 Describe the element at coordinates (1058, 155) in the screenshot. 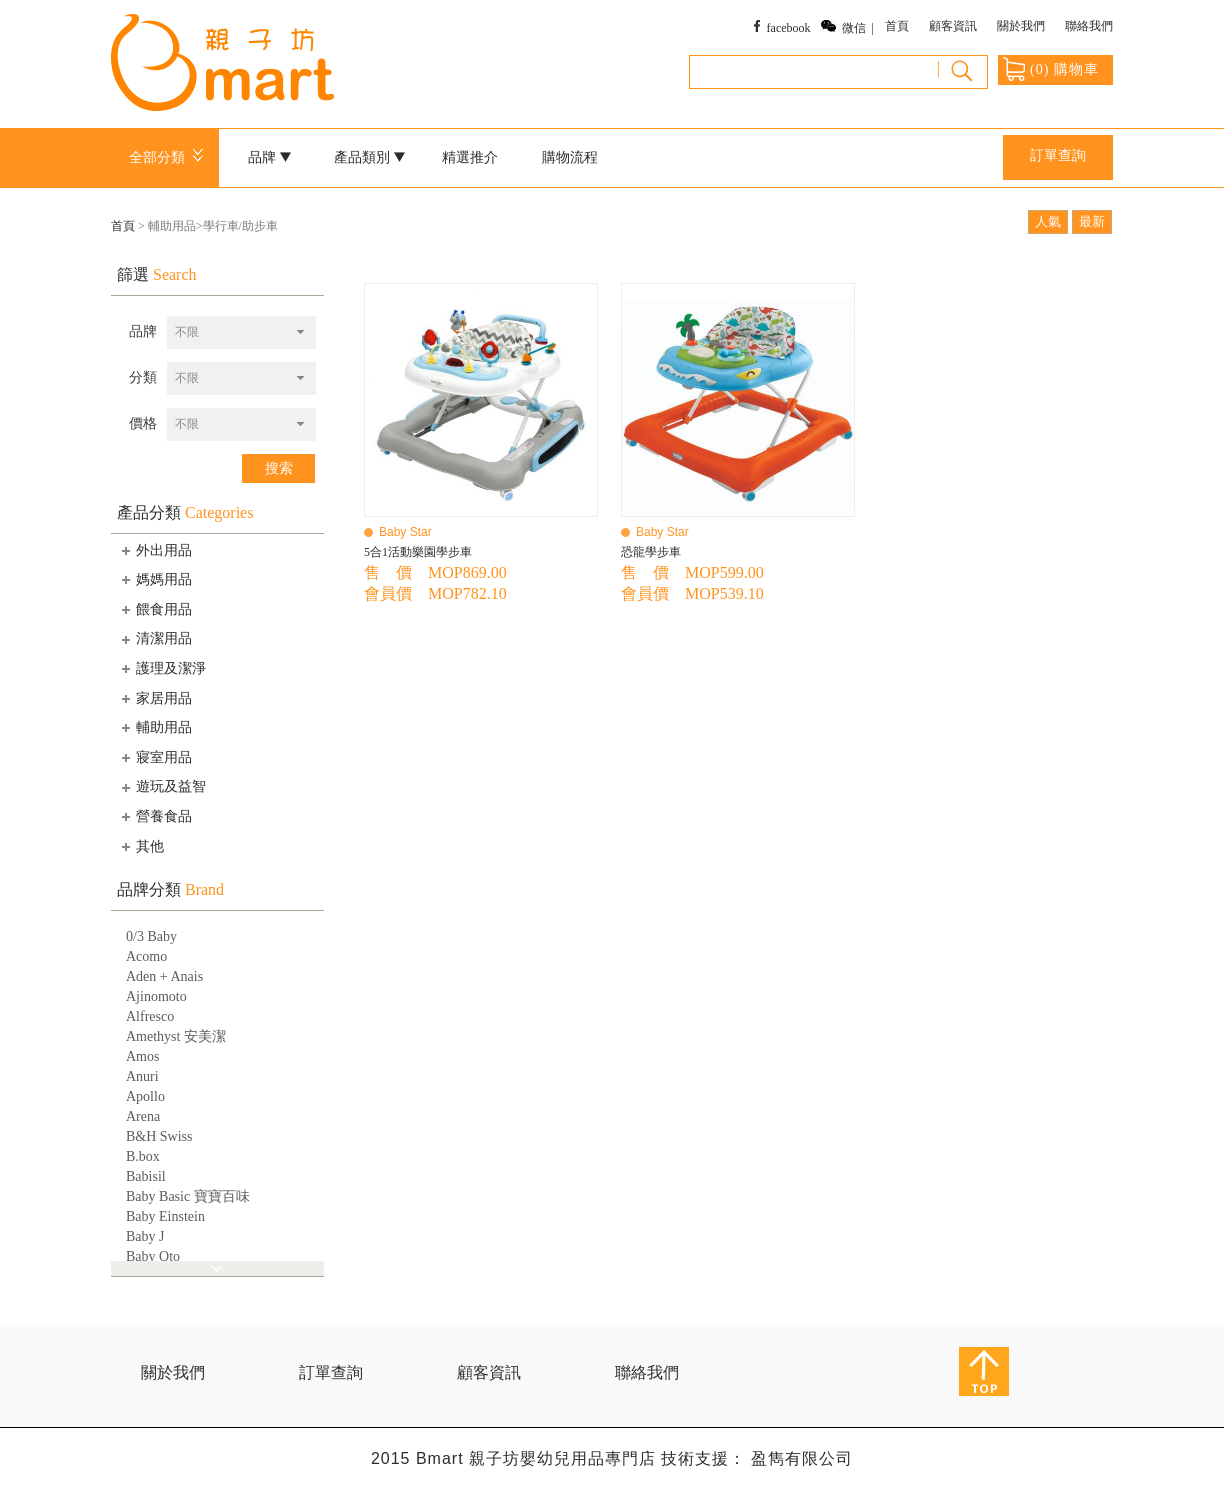

I see `訂單查詢` at that location.